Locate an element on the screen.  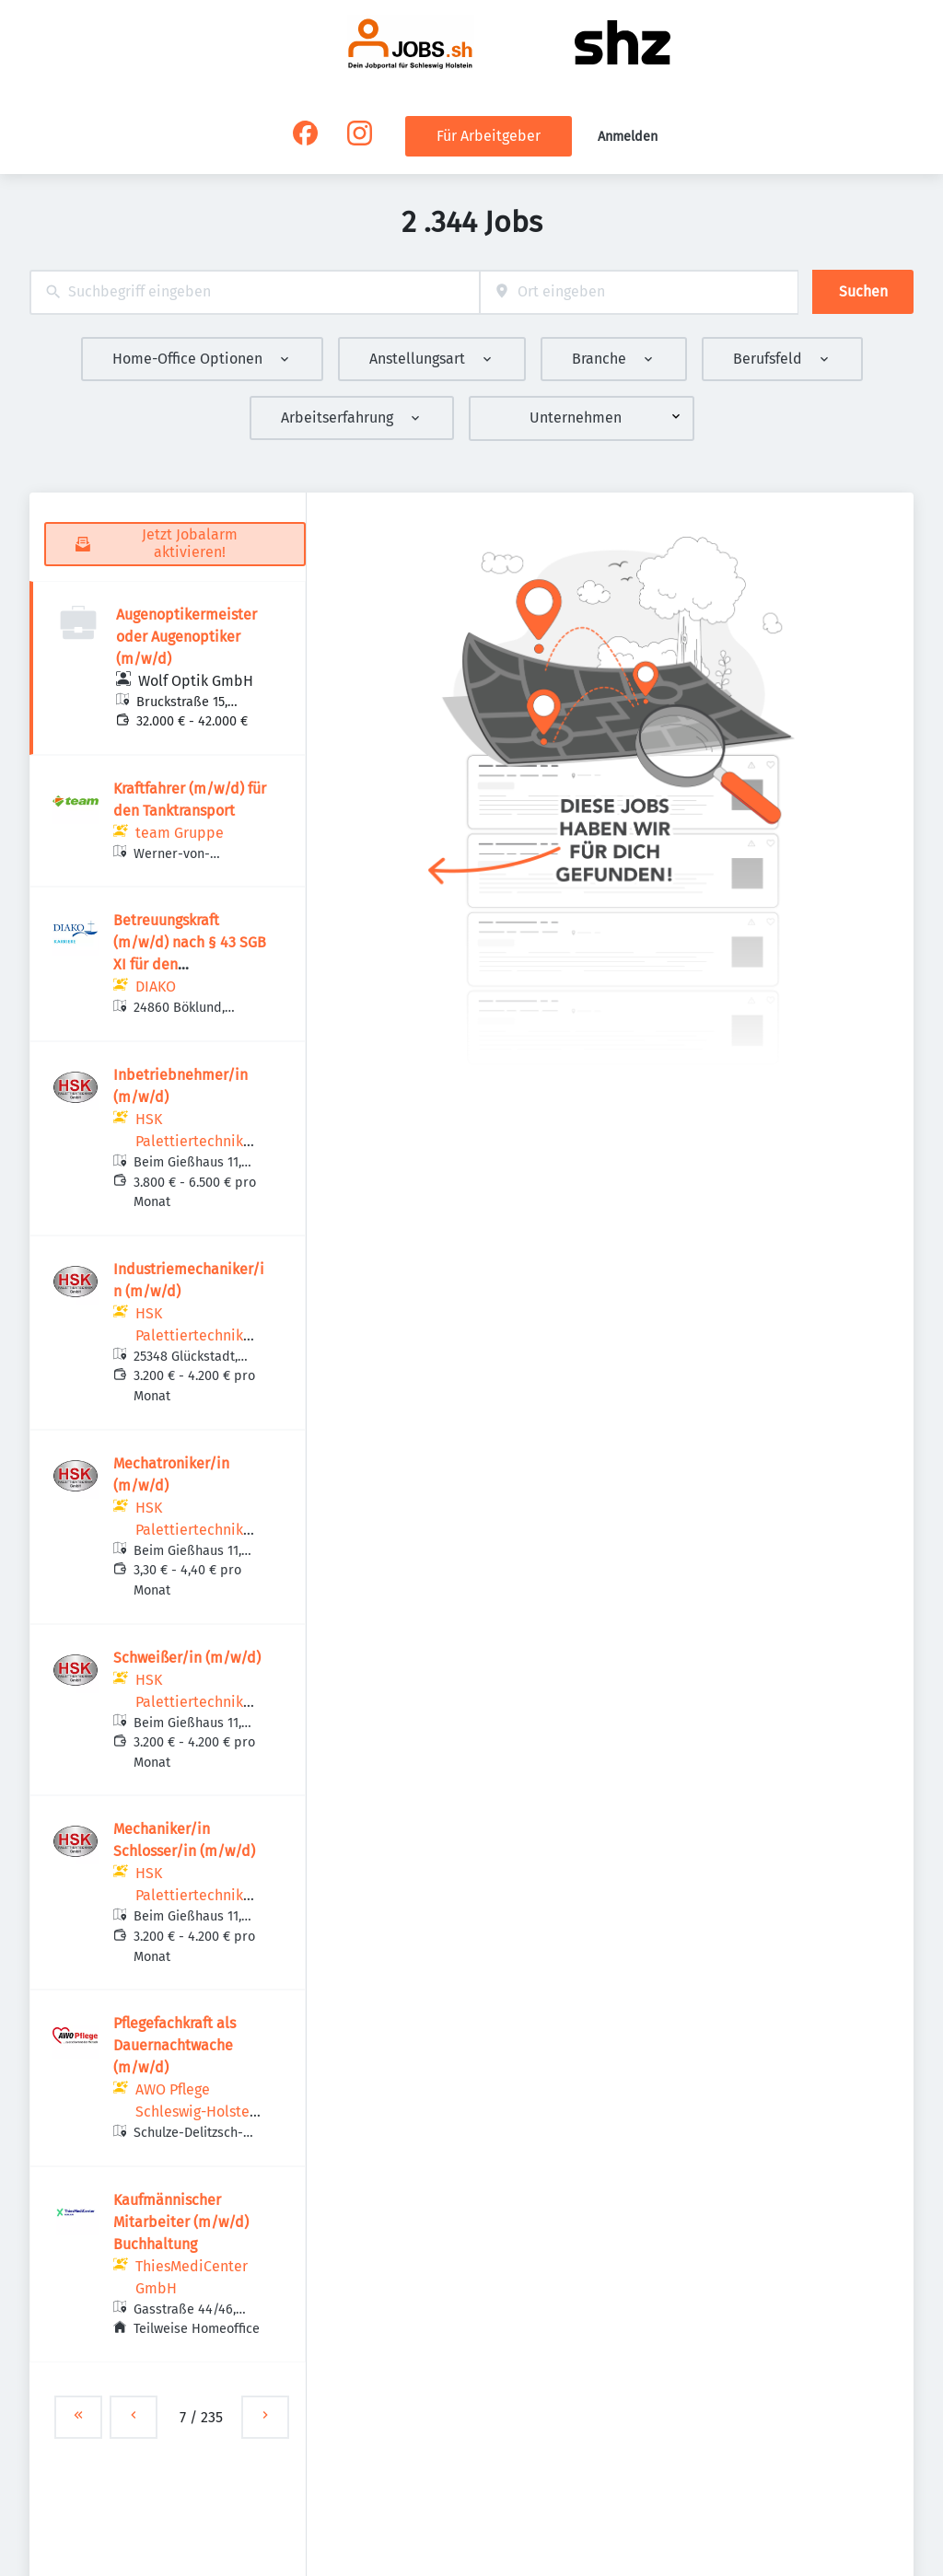
Kaufmännischer Mitarbeiter (m/w/d) Buchhaltung is located at coordinates (181, 2222).